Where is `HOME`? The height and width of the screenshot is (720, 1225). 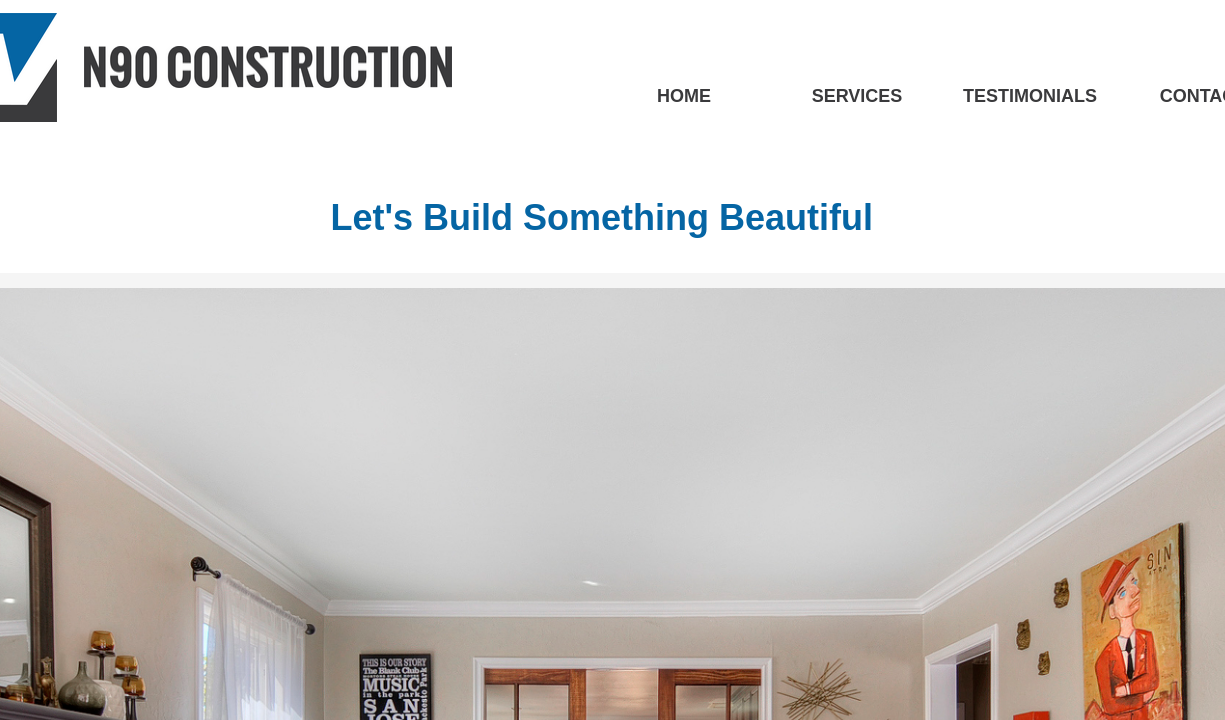
HOME is located at coordinates (684, 96).